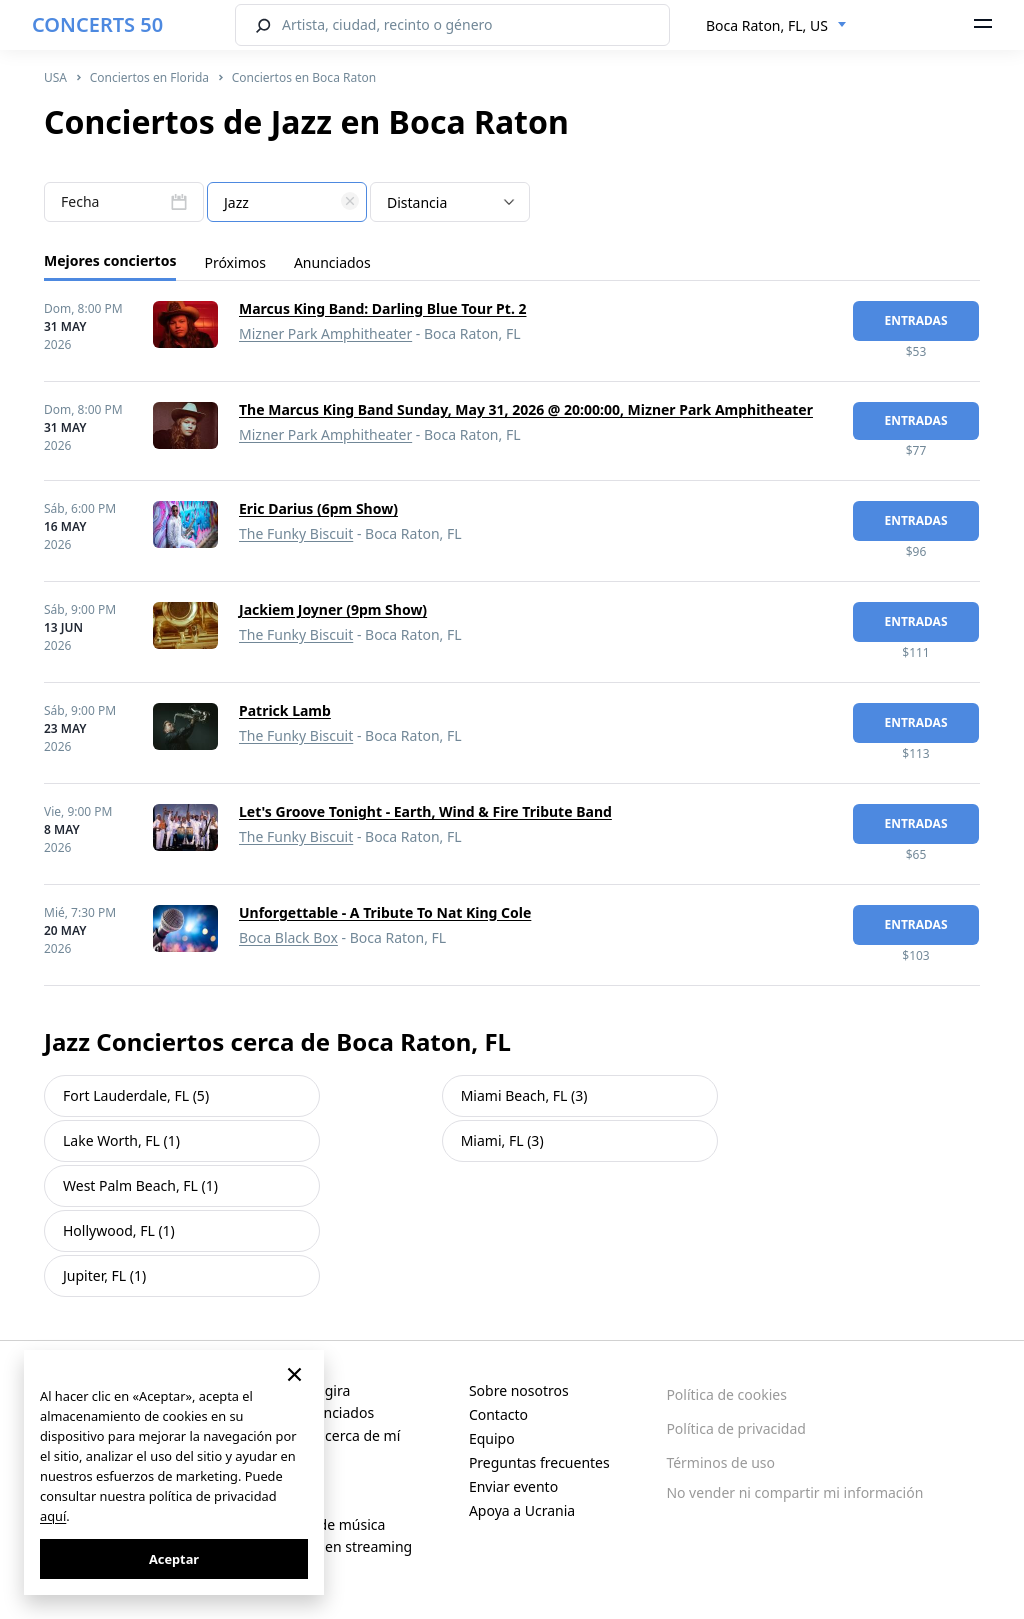 Image resolution: width=1024 pixels, height=1619 pixels. What do you see at coordinates (331, 1546) in the screenshot?
I see `Conciertos en streaming` at bounding box center [331, 1546].